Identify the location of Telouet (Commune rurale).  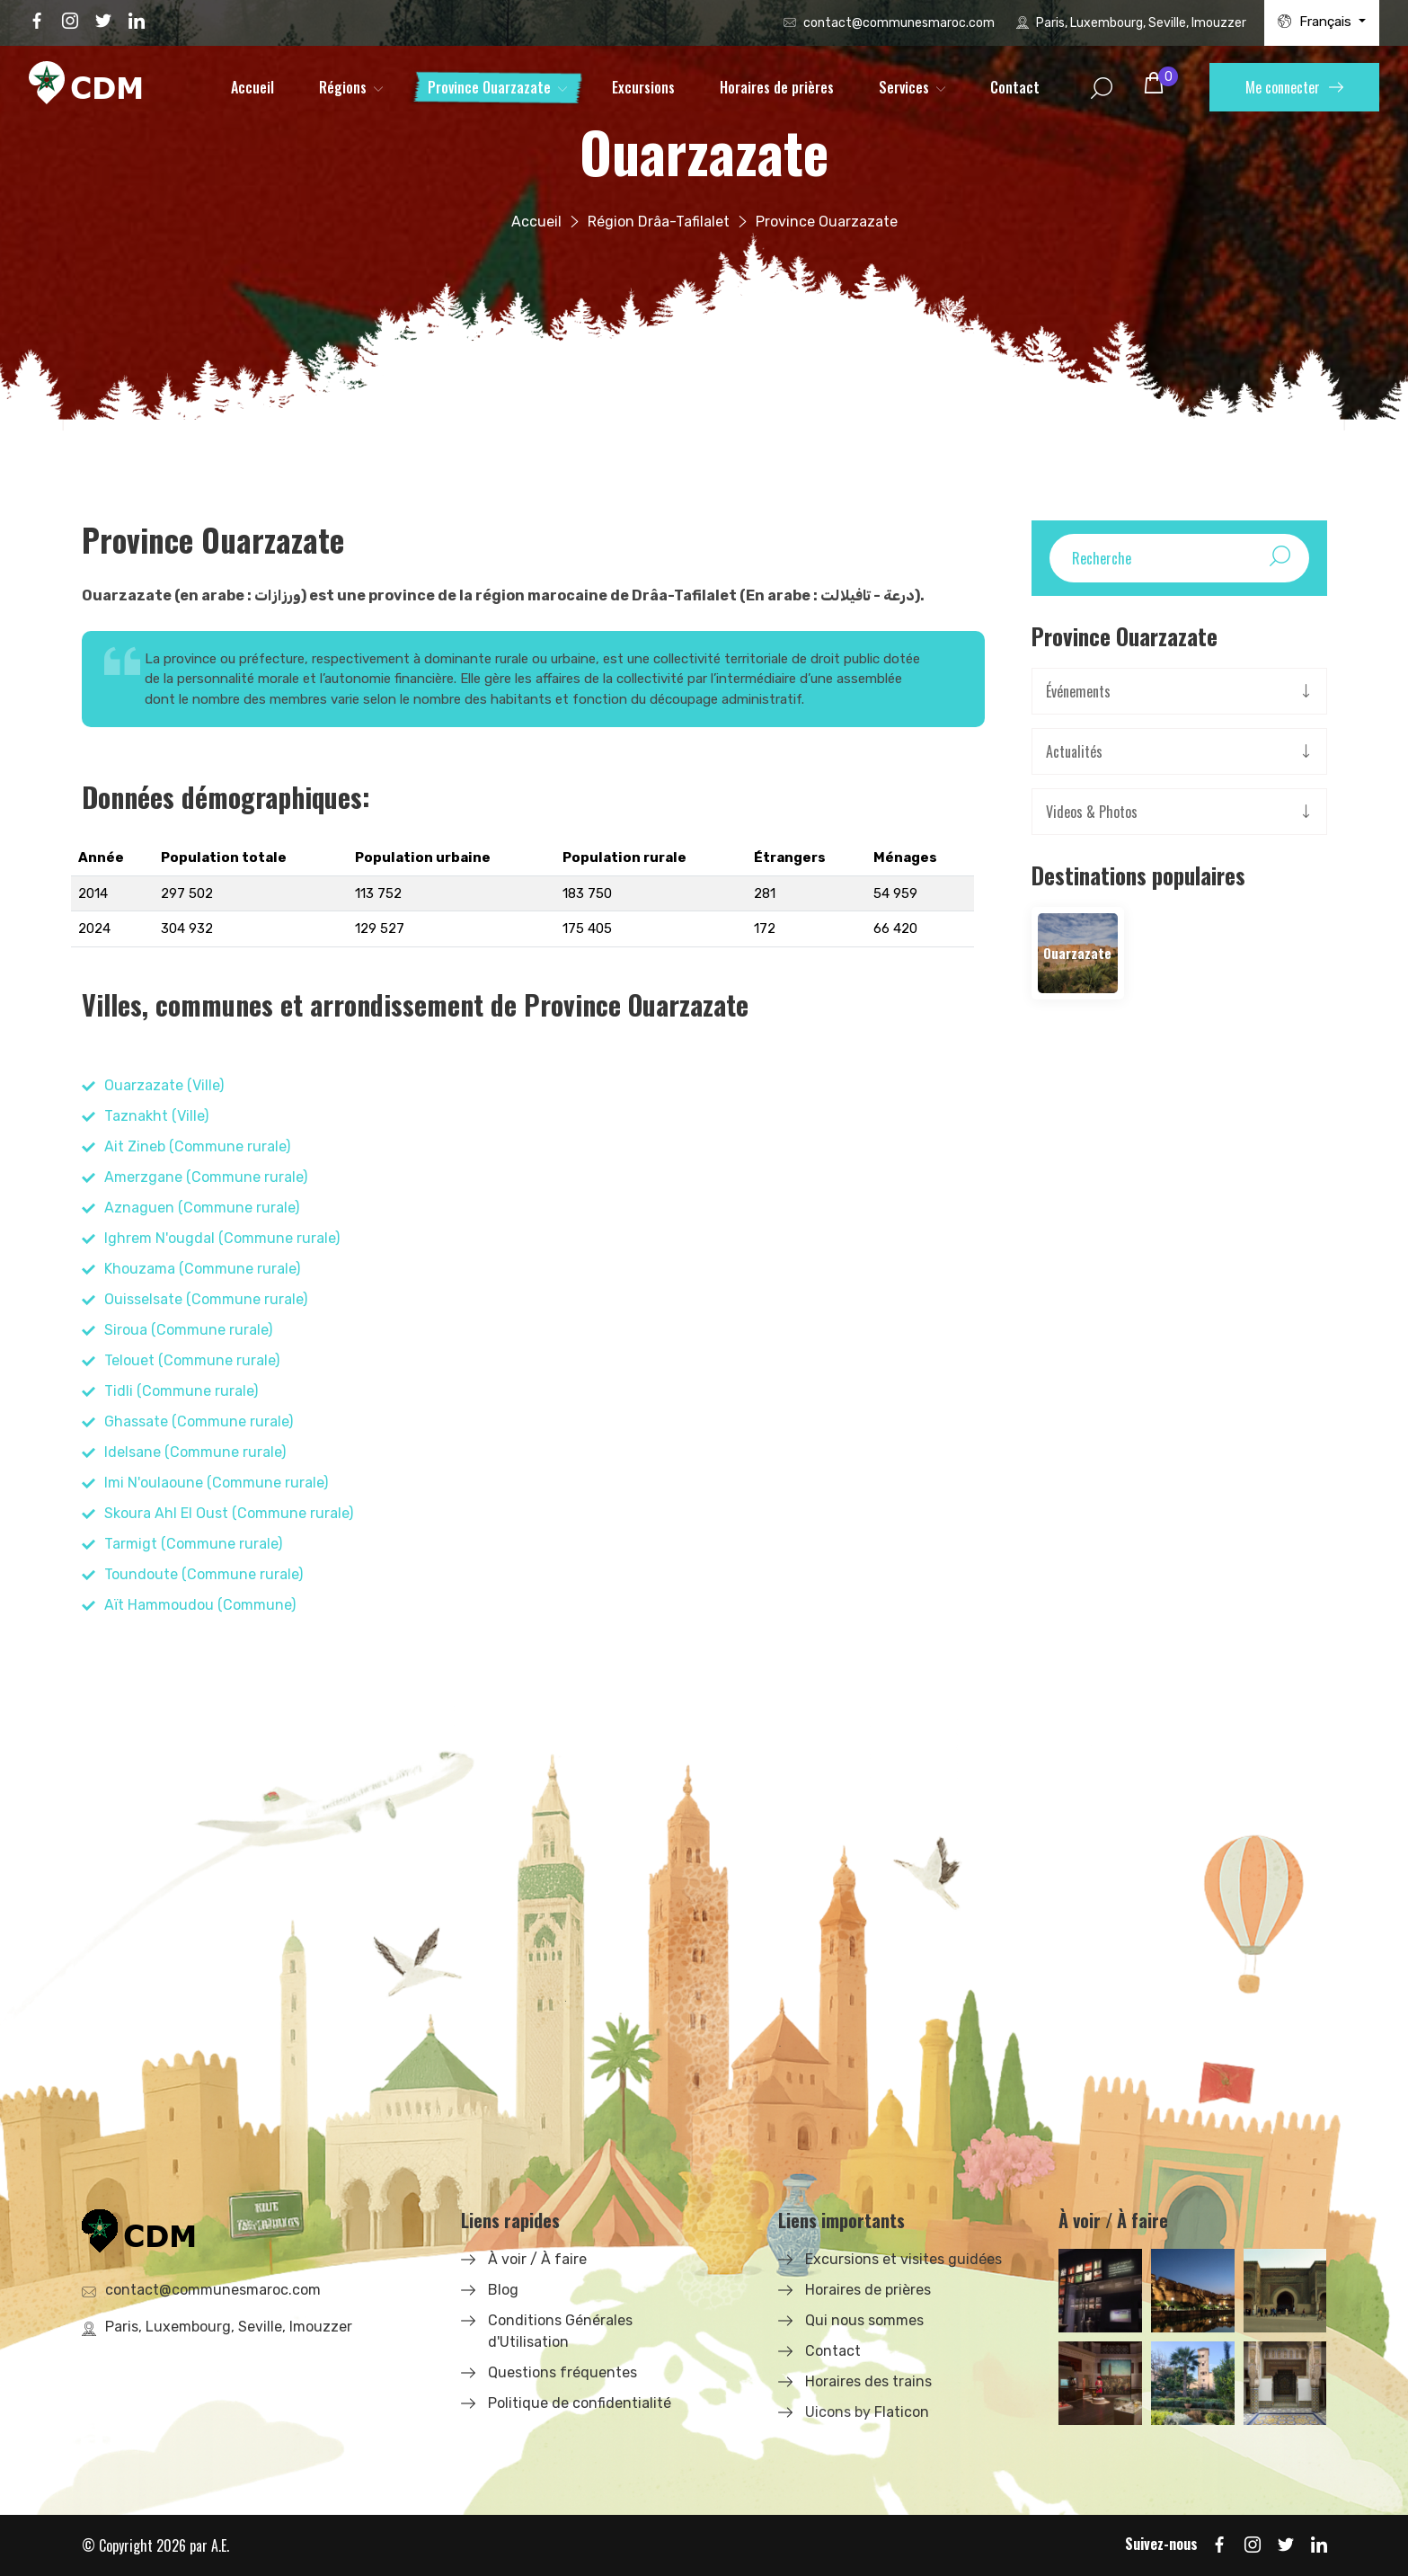
(191, 1360).